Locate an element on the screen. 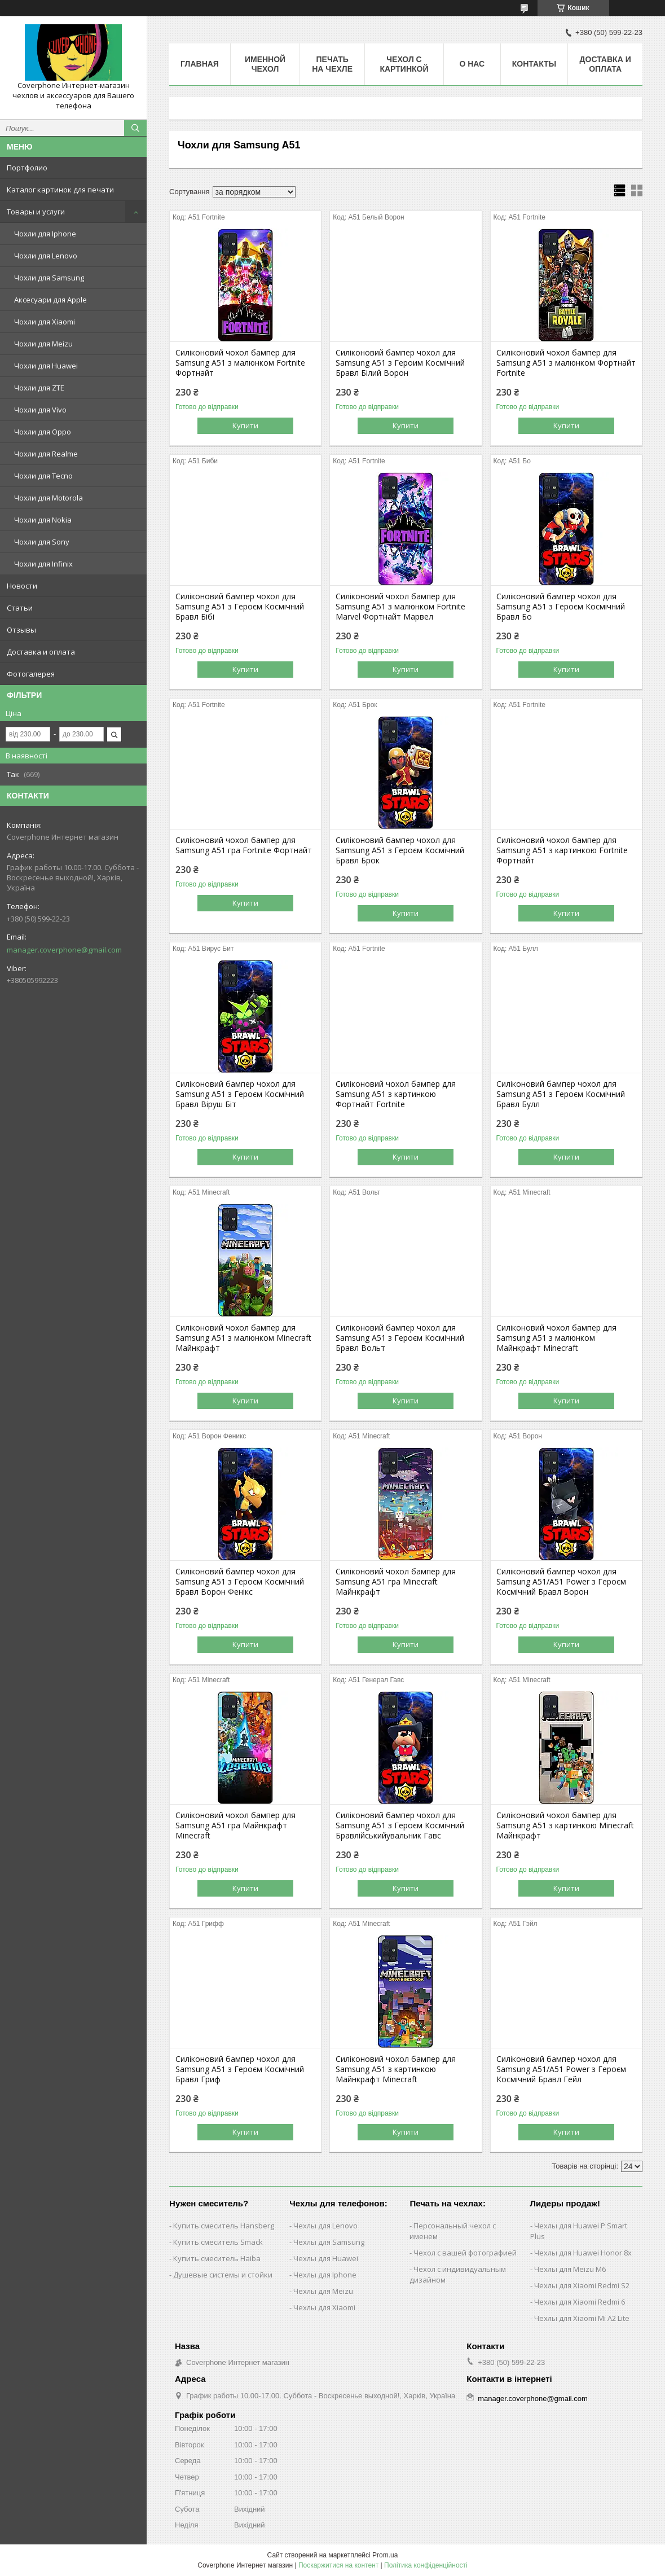 This screenshot has height=2576, width=665. Чохли для Lenovo is located at coordinates (45, 256).